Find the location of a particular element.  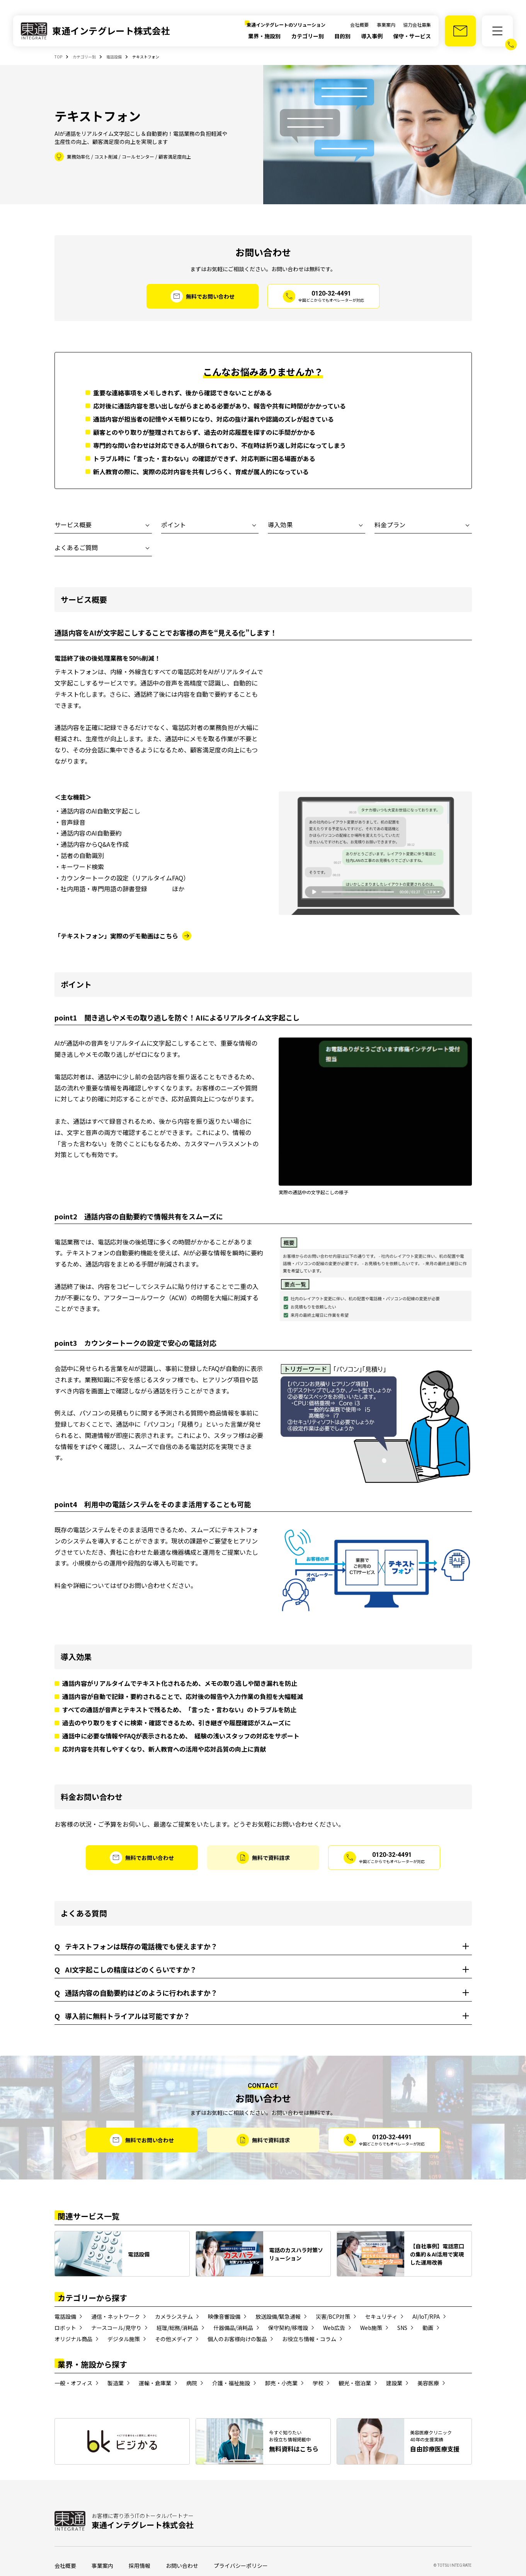

導入効果 is located at coordinates (280, 524).